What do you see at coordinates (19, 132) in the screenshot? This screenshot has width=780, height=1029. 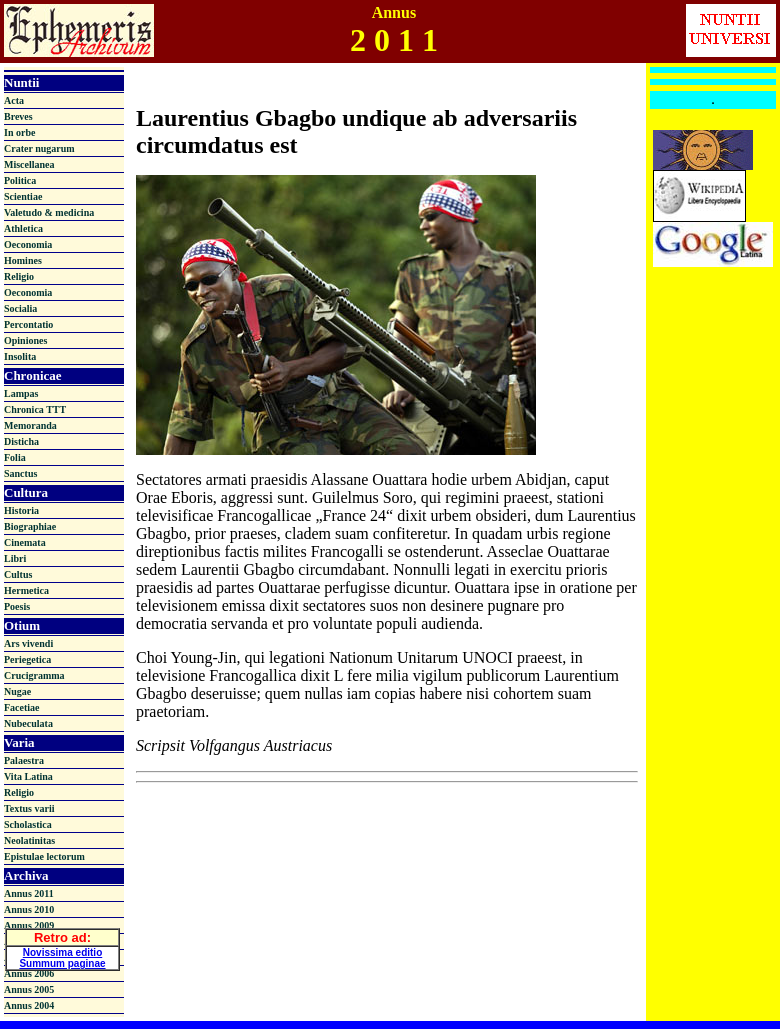 I see `In orbe` at bounding box center [19, 132].